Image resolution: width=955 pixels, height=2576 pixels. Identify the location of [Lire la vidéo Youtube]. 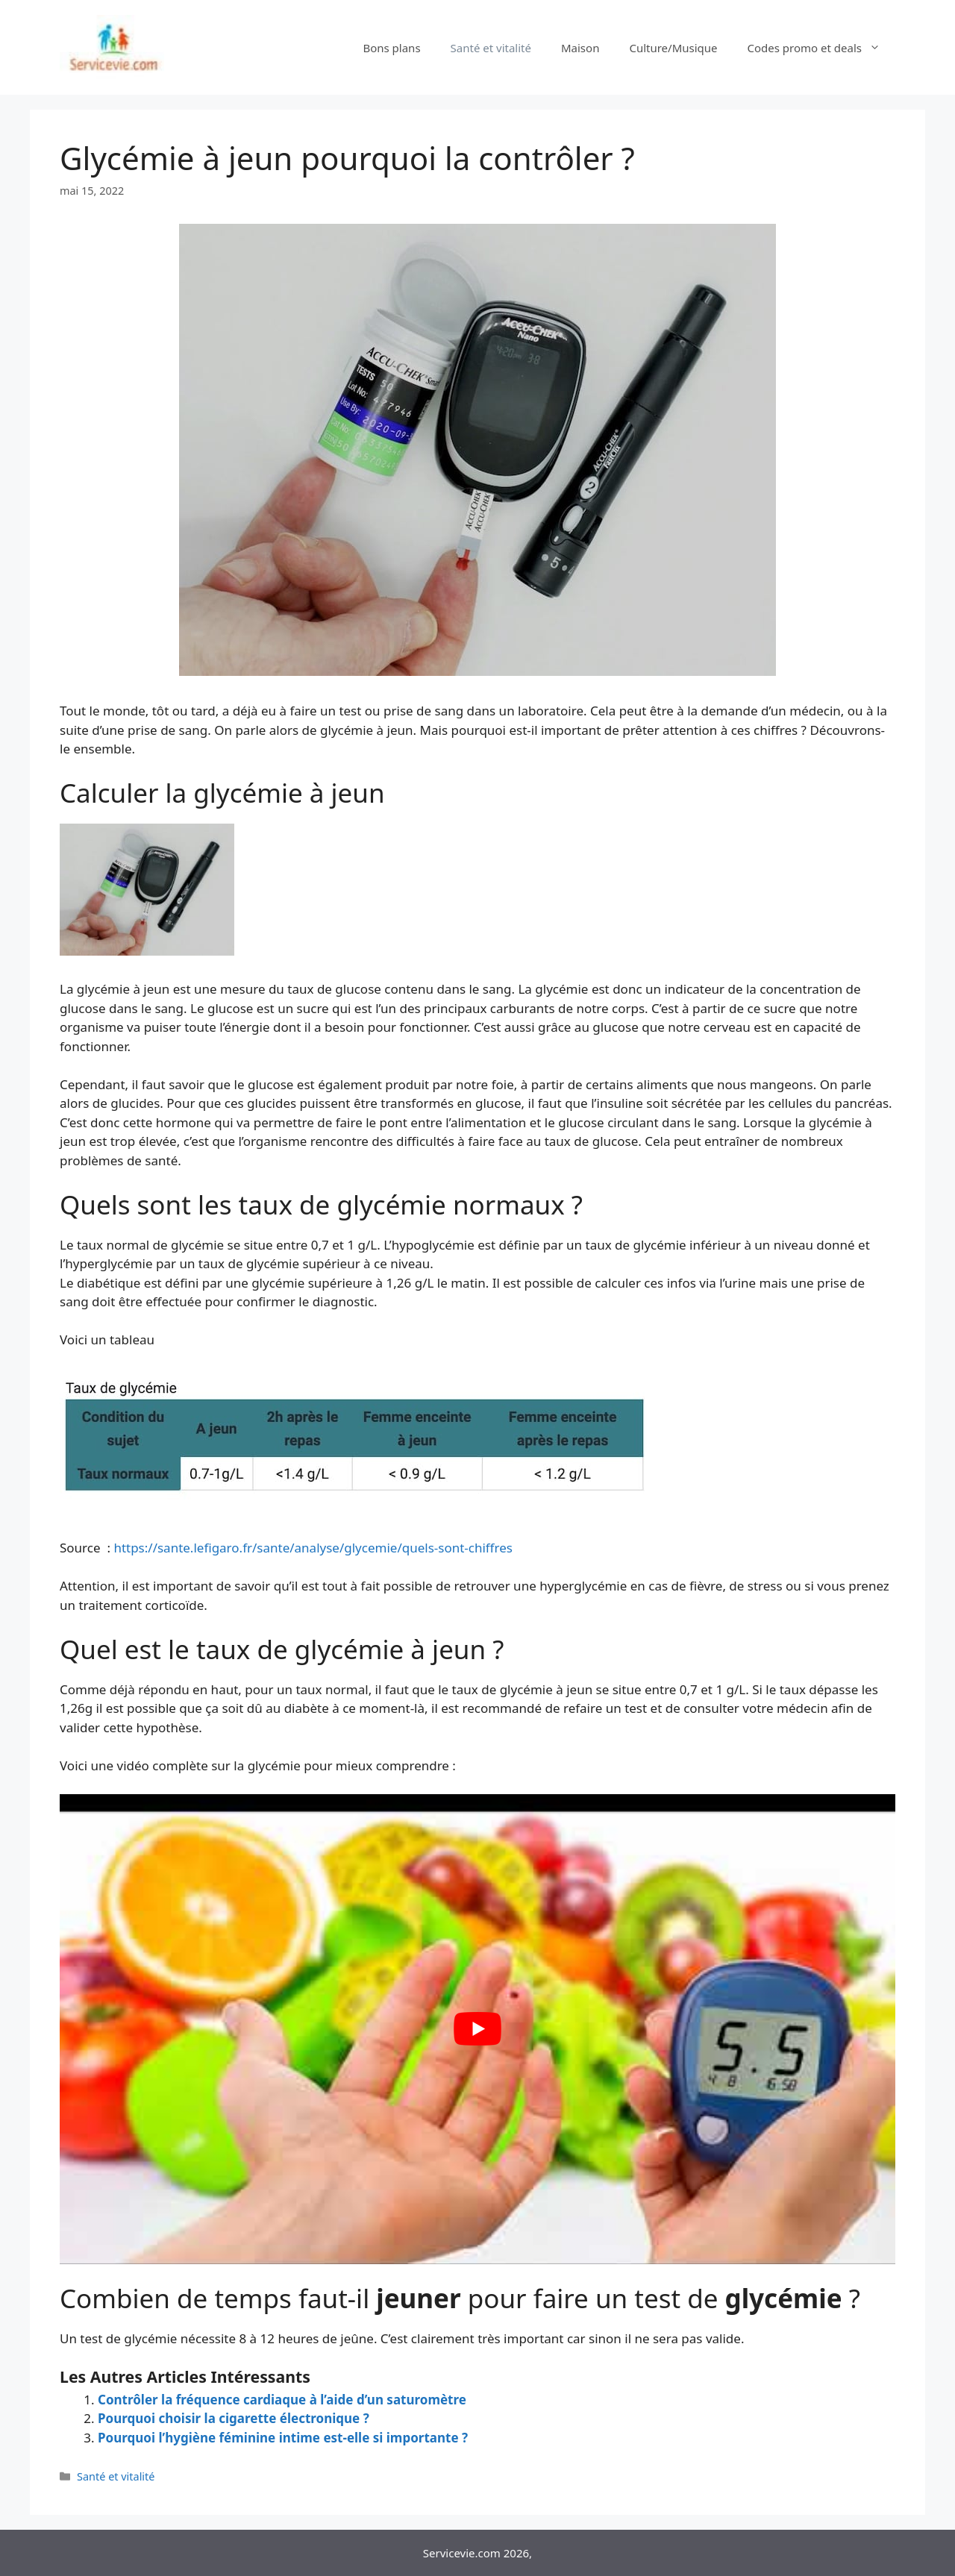
(477, 2029).